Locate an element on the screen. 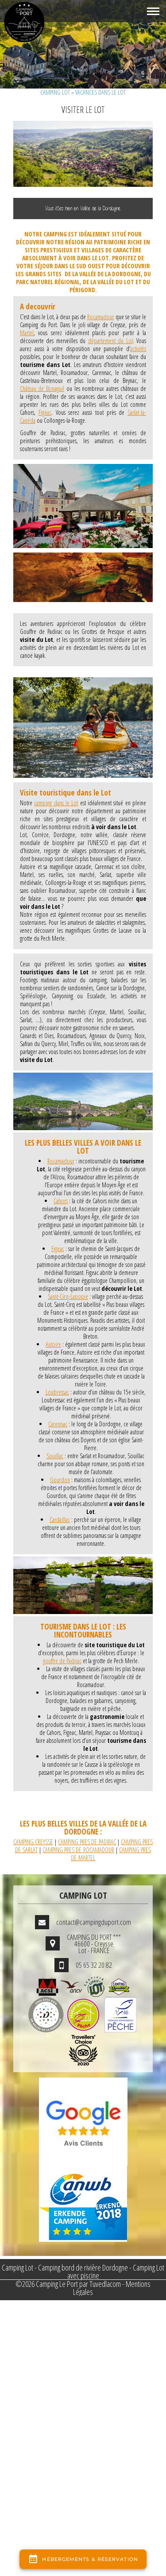 The width and height of the screenshot is (166, 2576). CAMPING PRES DE ROCAMADOUR is located at coordinates (78, 1850).